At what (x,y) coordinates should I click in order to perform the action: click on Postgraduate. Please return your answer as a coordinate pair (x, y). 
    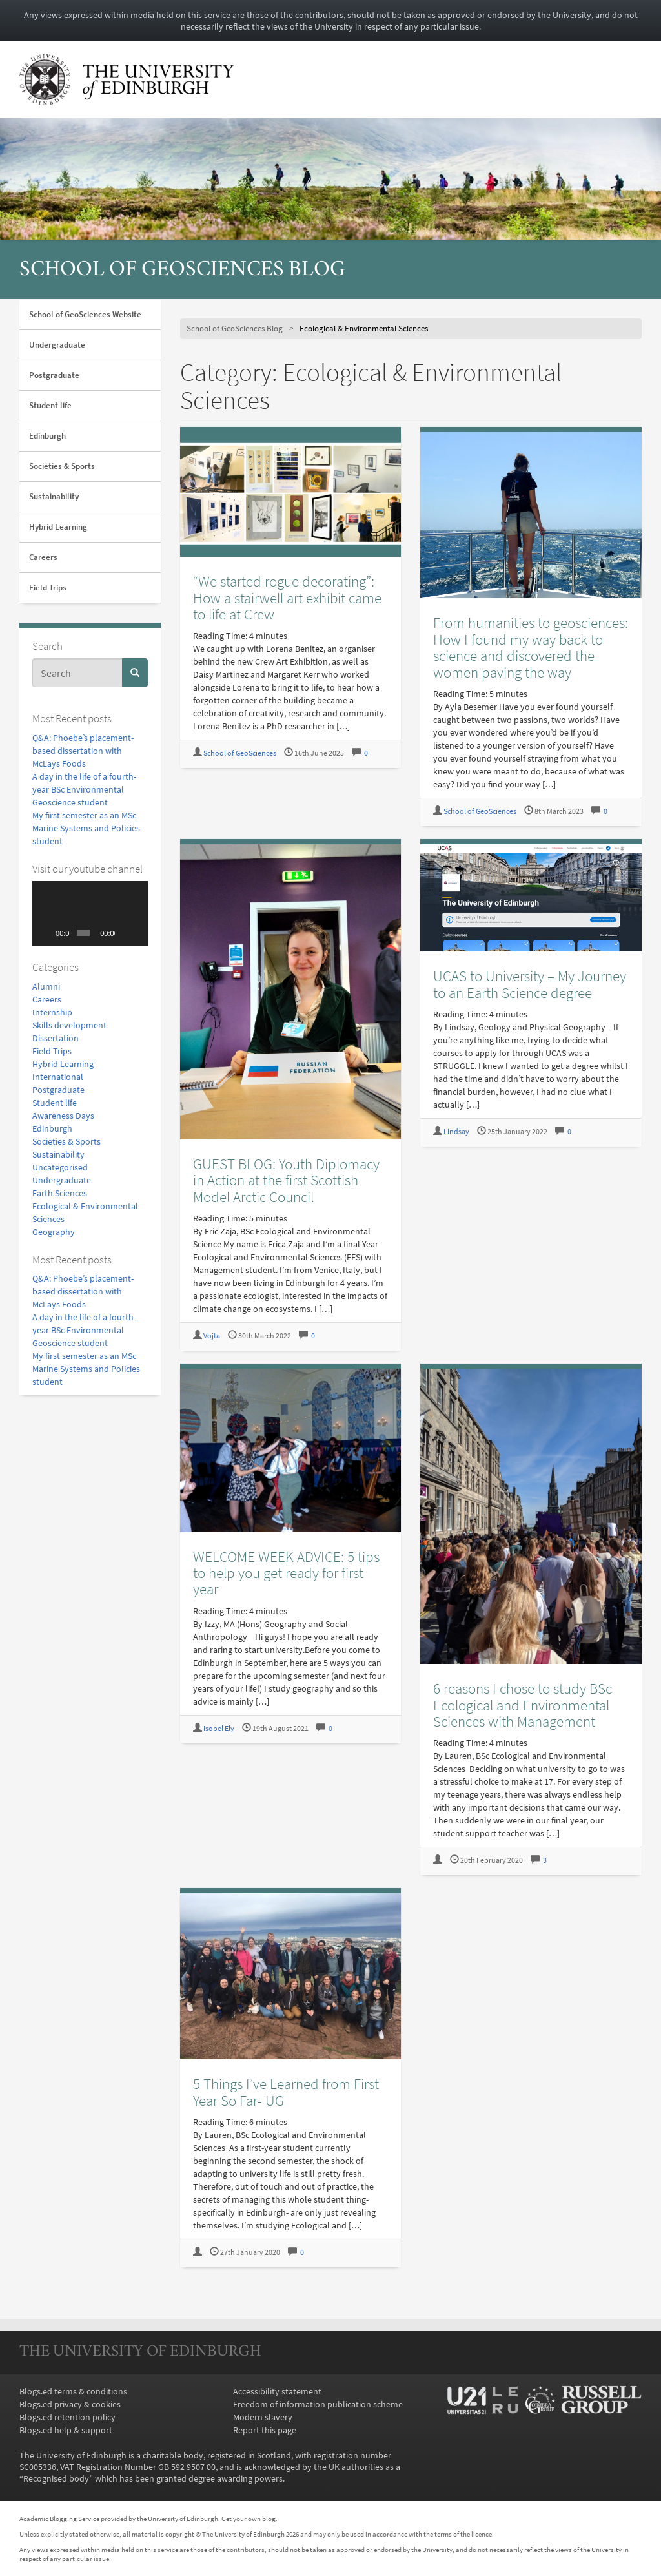
    Looking at the image, I should click on (54, 374).